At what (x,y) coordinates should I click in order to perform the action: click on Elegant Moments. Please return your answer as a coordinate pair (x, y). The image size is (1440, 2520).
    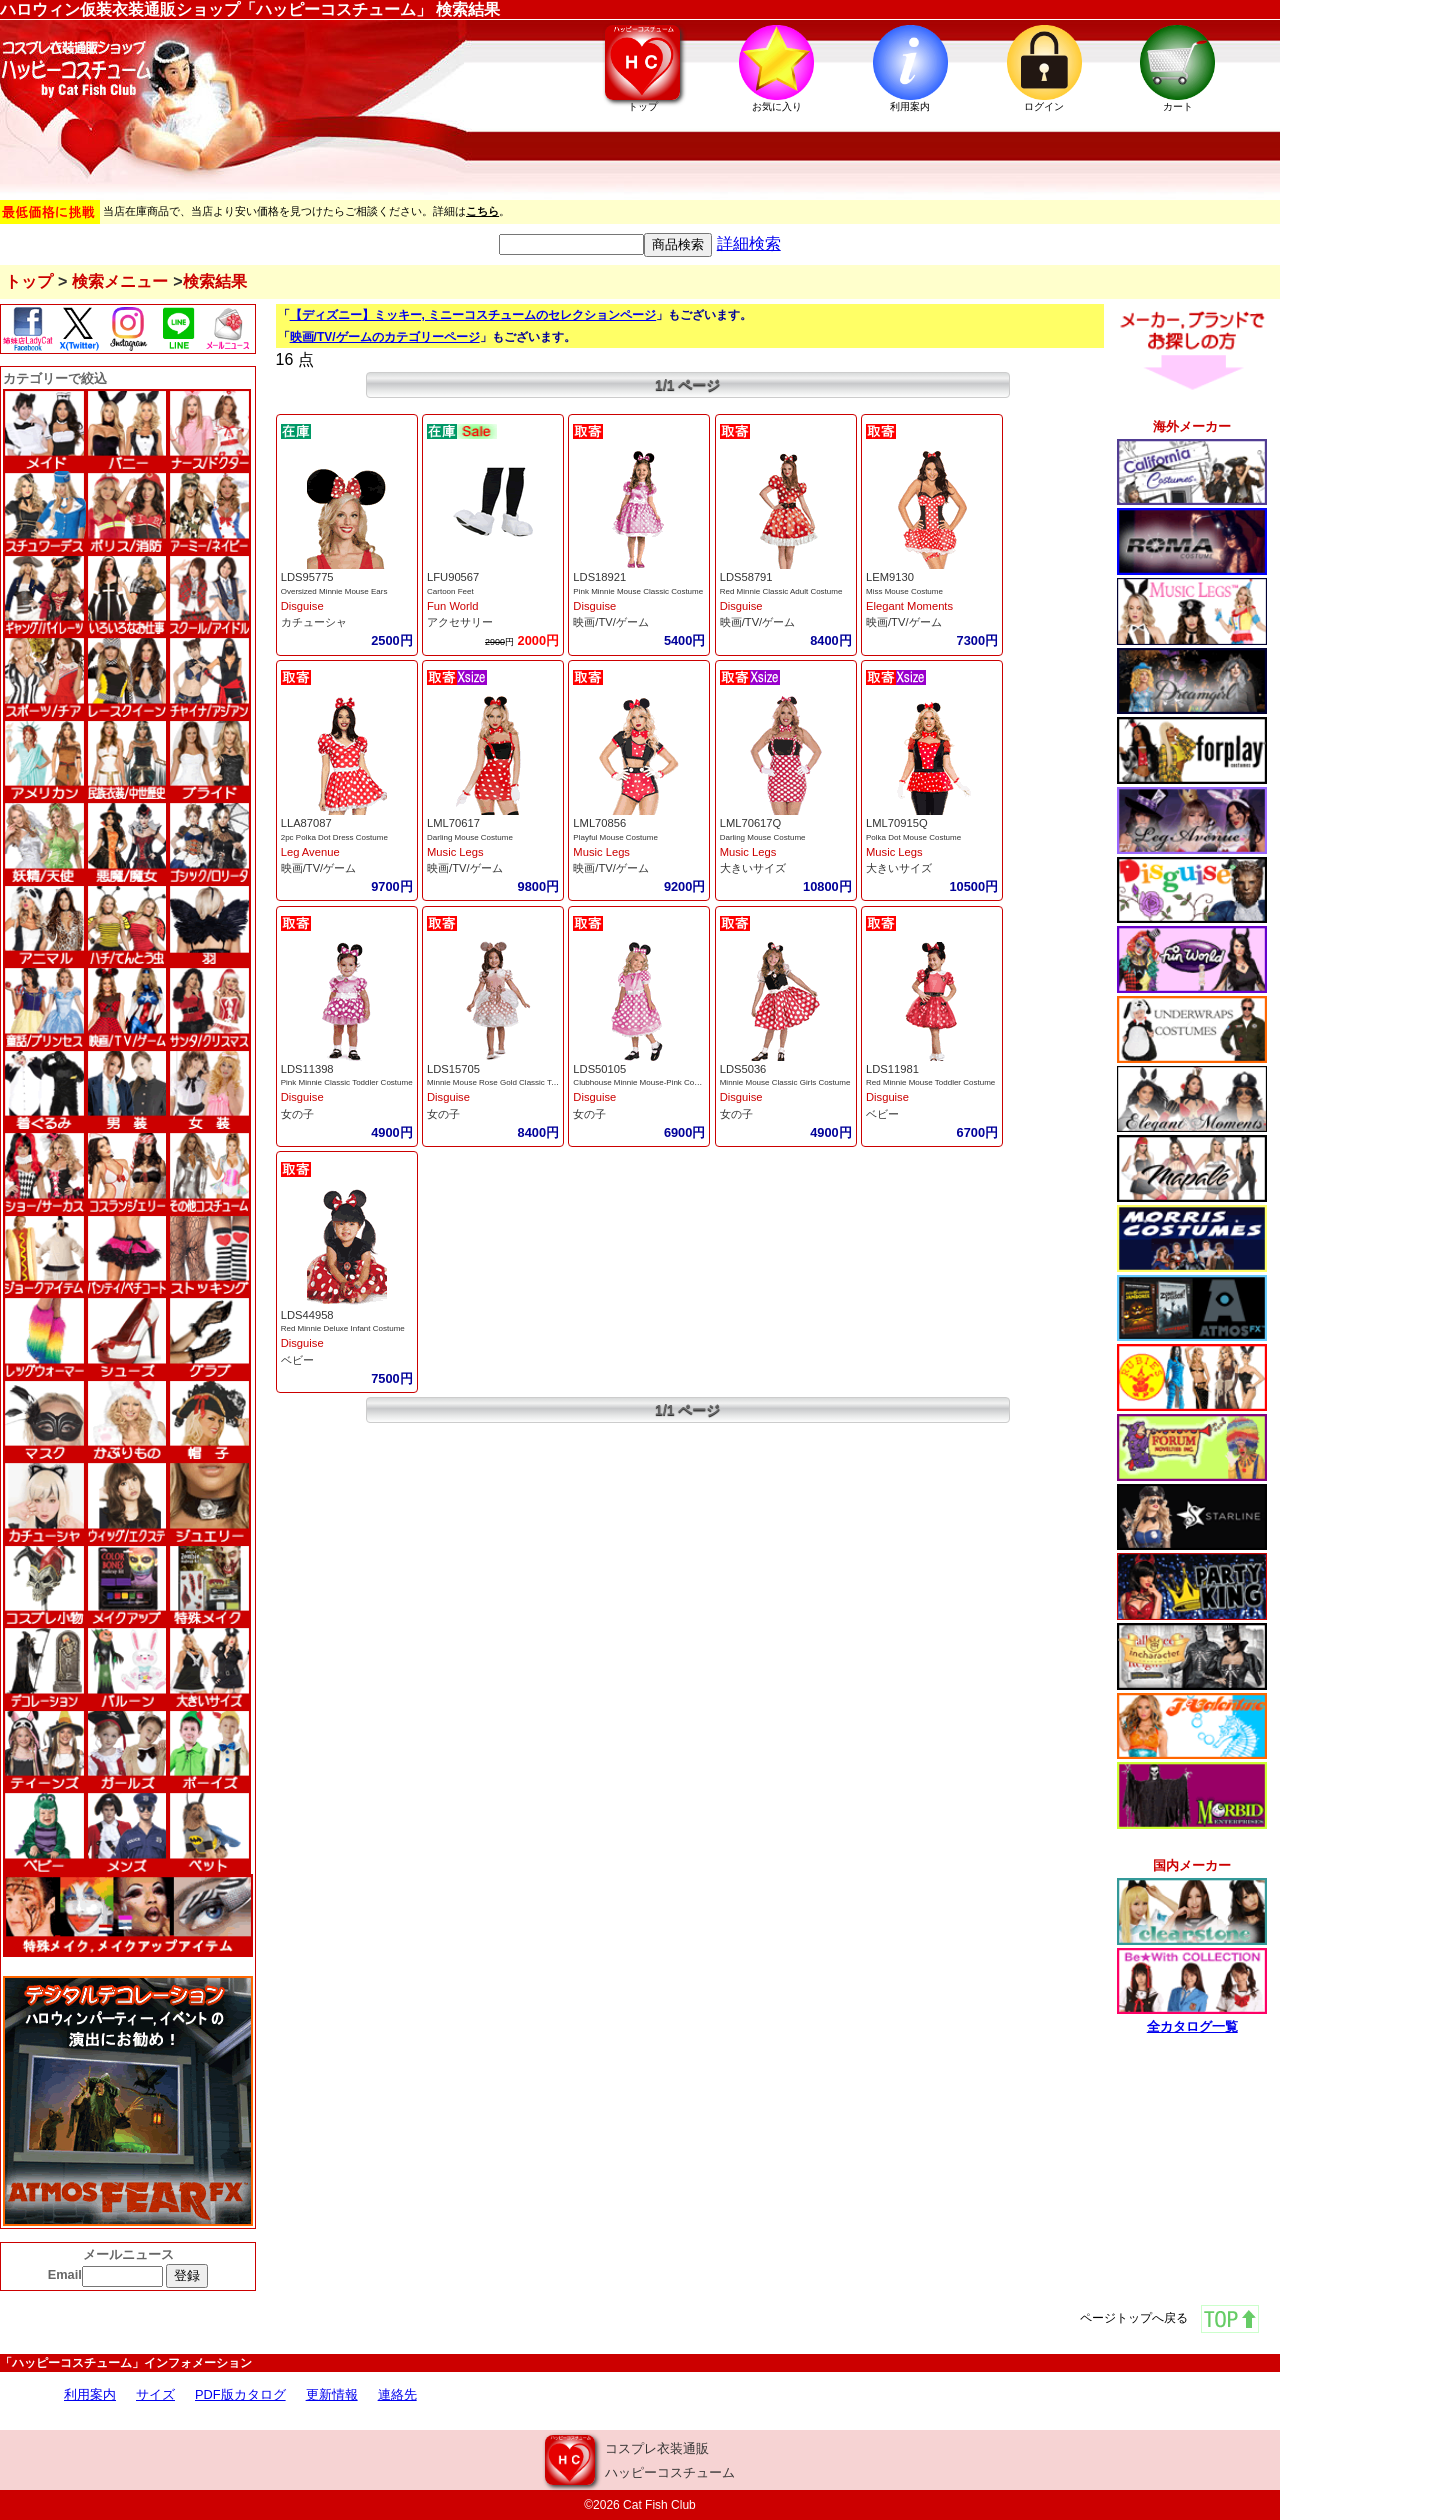
    Looking at the image, I should click on (909, 606).